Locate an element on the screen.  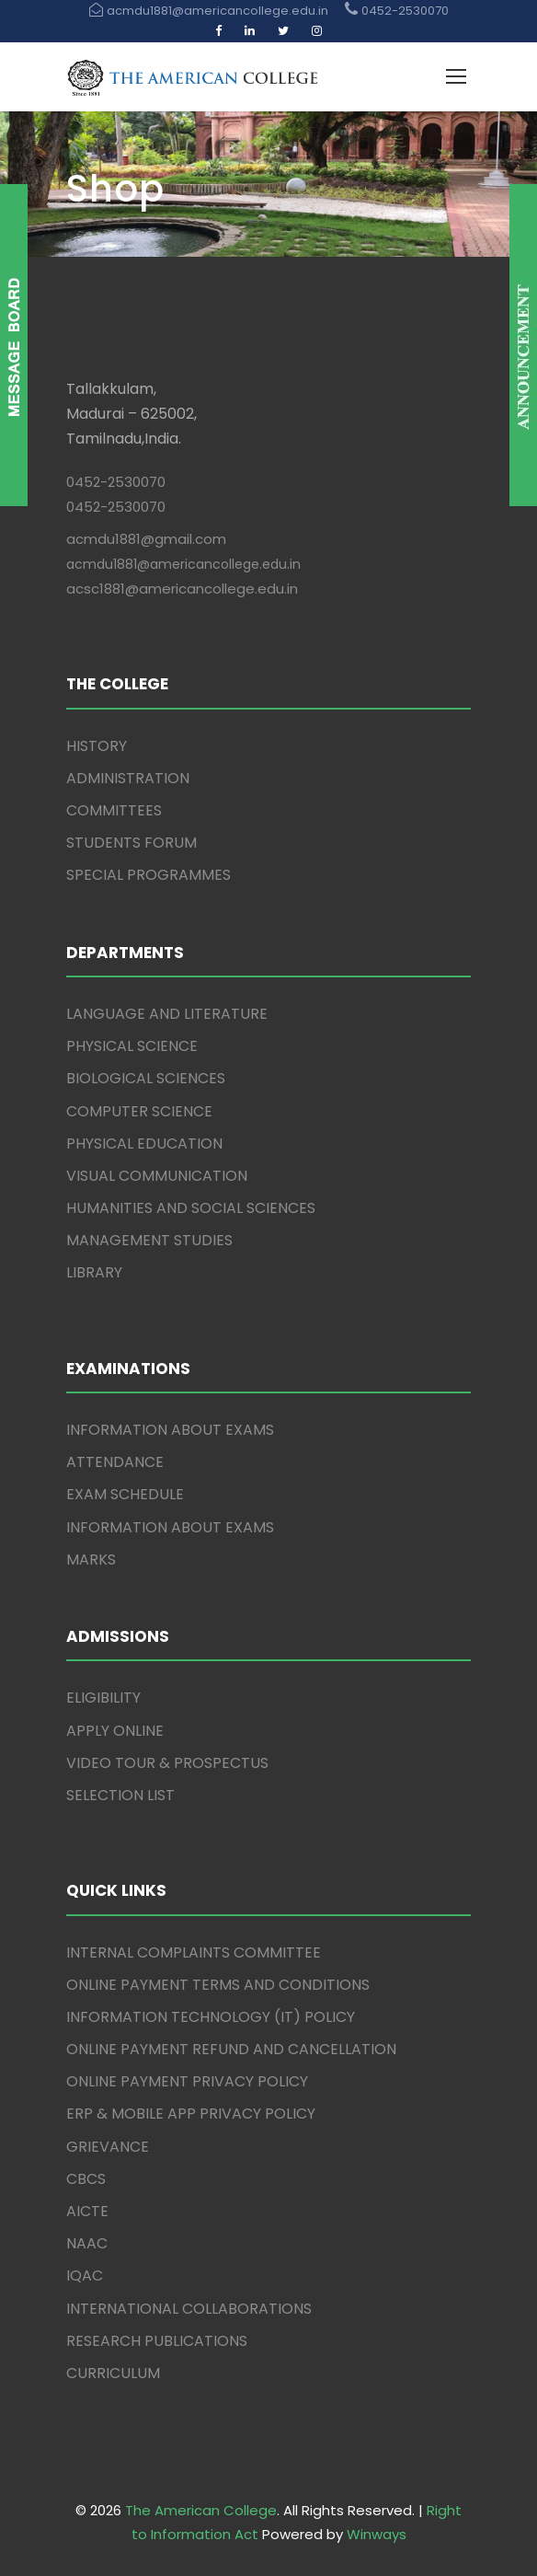
CBCS is located at coordinates (86, 2178).